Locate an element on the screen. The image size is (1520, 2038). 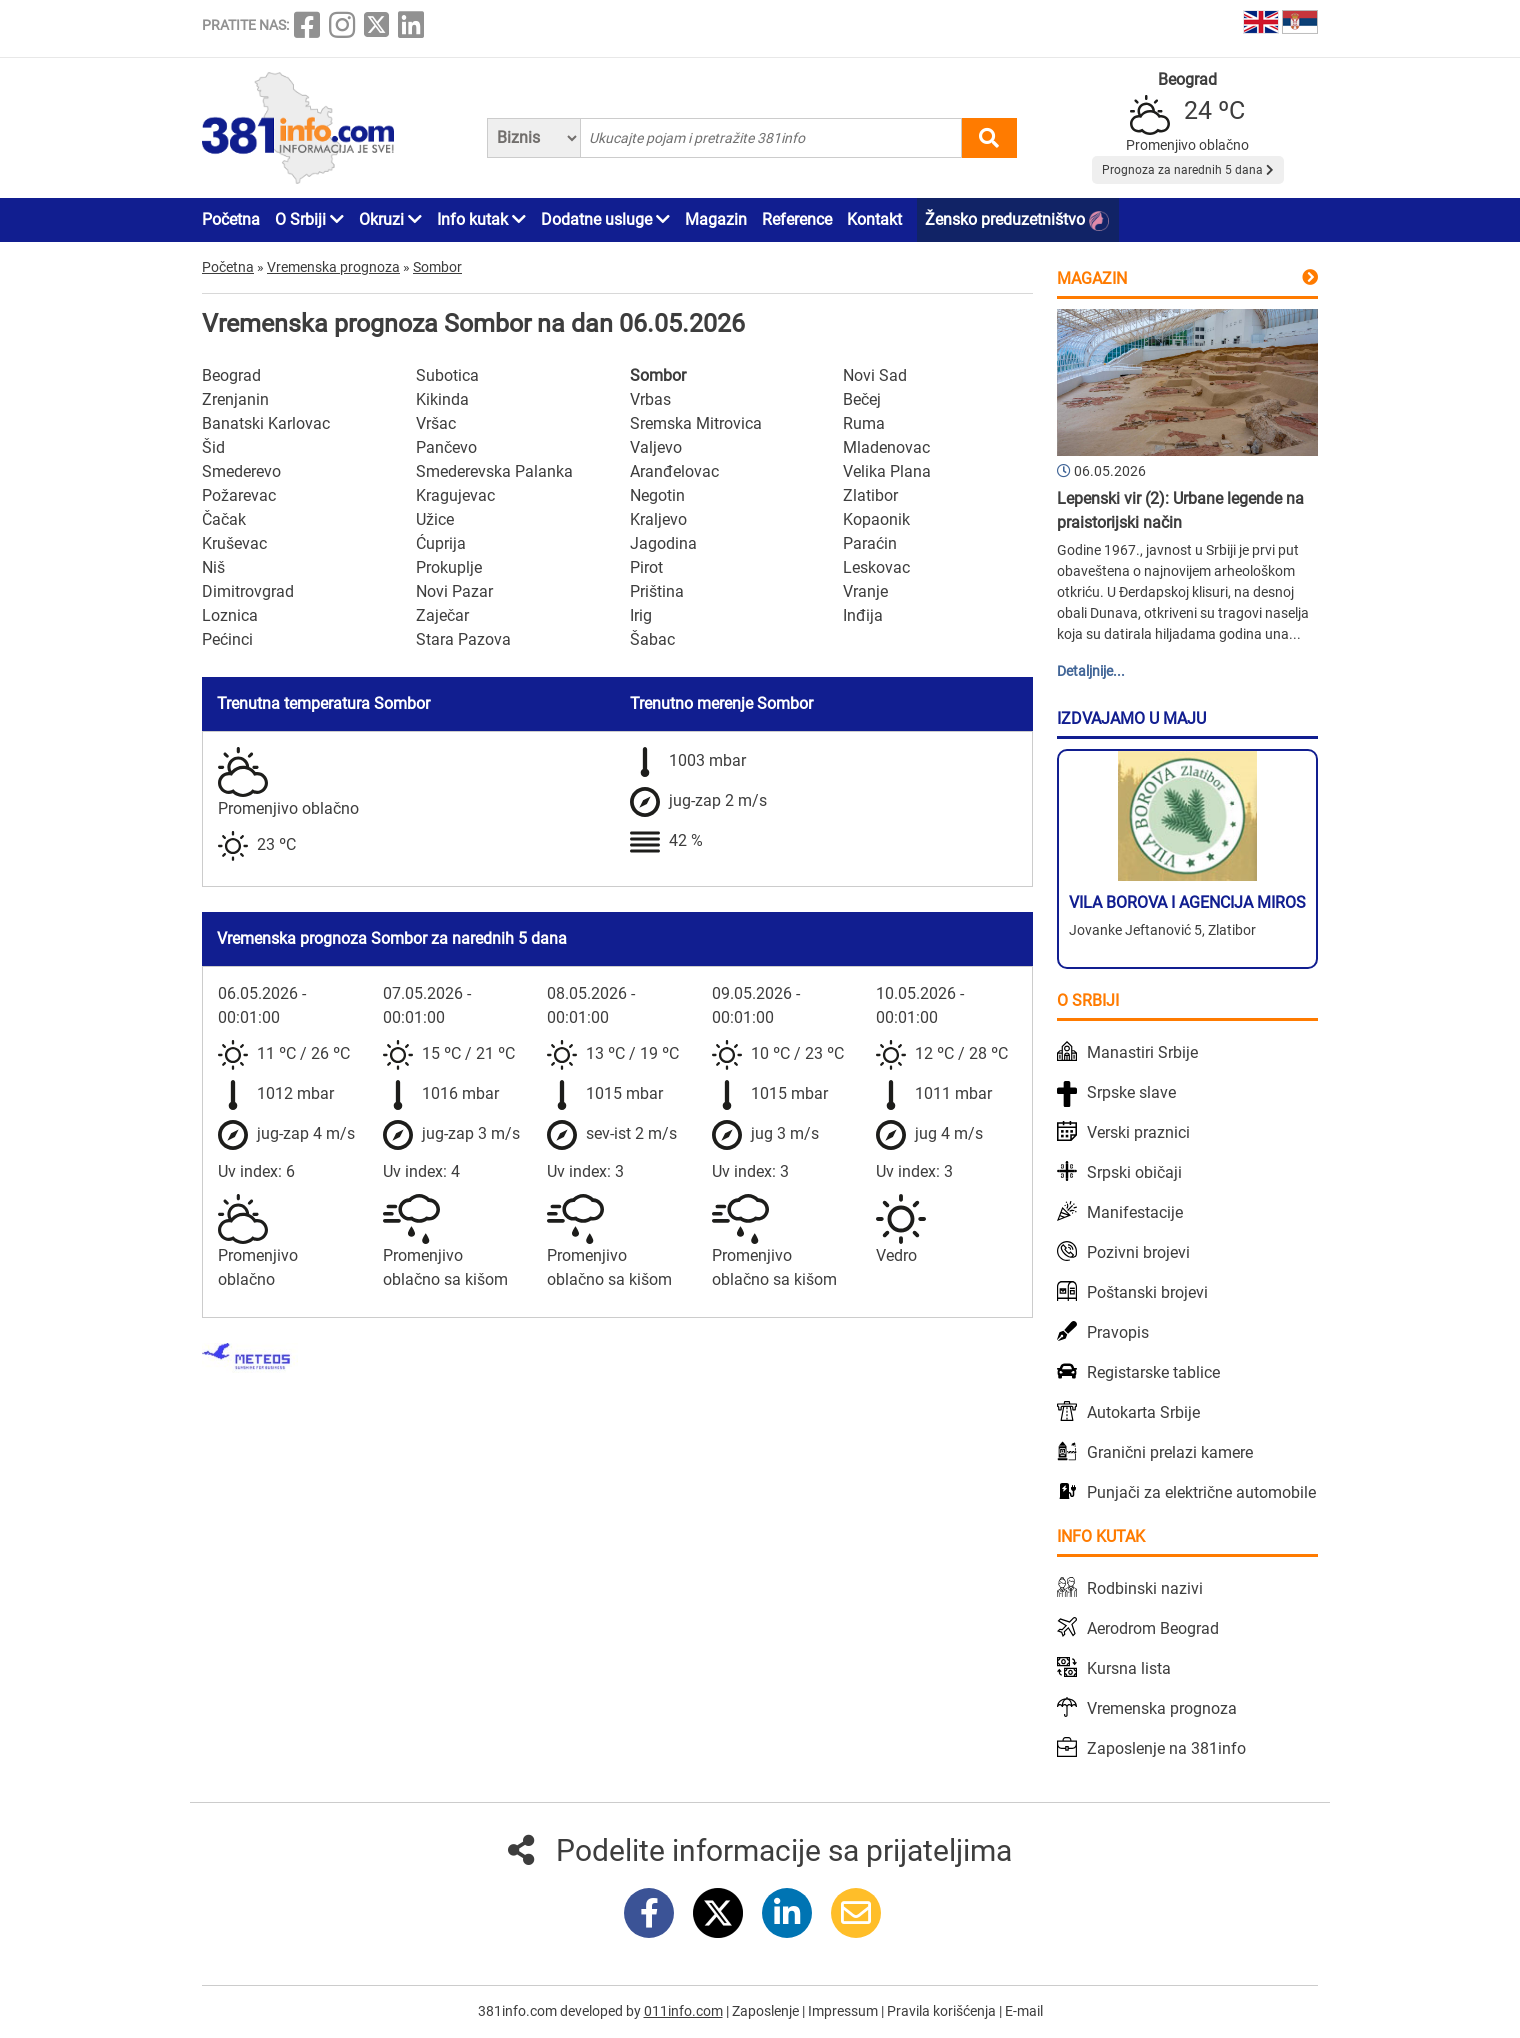
Velika Plana is located at coordinates (887, 471).